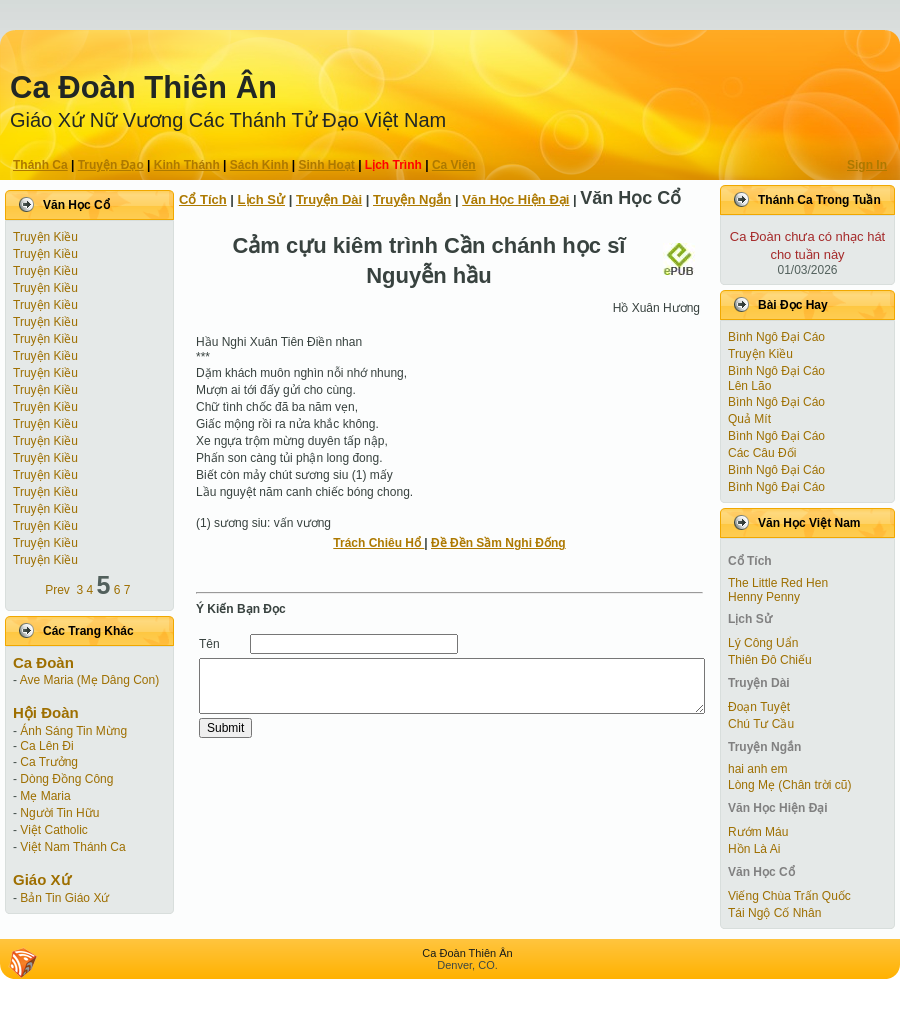 The image size is (900, 1010). I want to click on Cổ Tích, so click(203, 199).